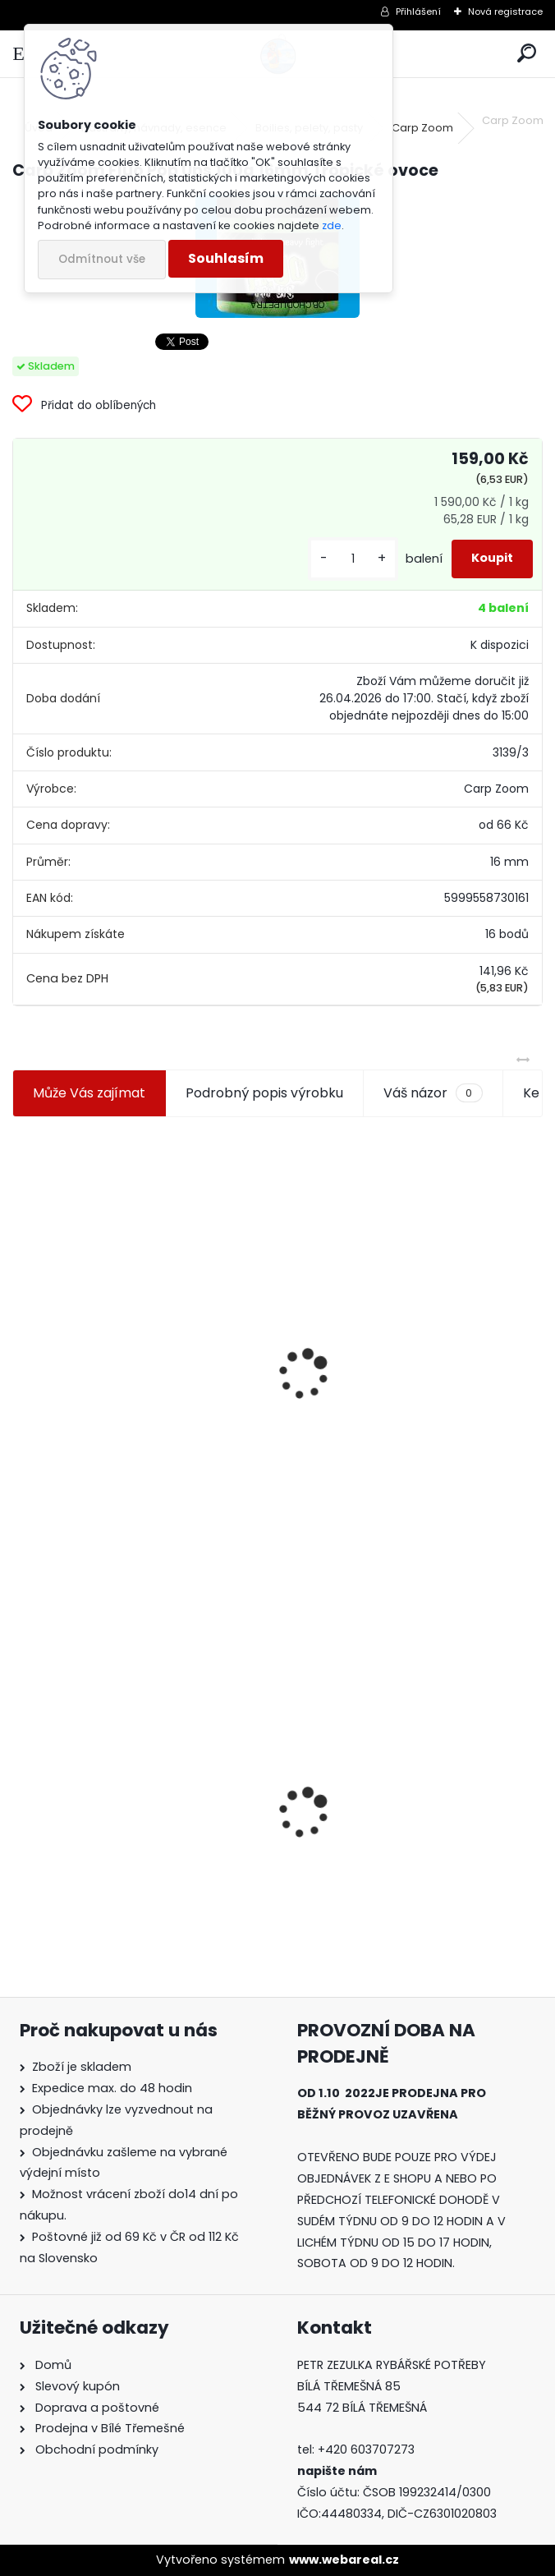 This screenshot has width=555, height=2576. What do you see at coordinates (19, 1334) in the screenshot?
I see `[presentation]` at bounding box center [19, 1334].